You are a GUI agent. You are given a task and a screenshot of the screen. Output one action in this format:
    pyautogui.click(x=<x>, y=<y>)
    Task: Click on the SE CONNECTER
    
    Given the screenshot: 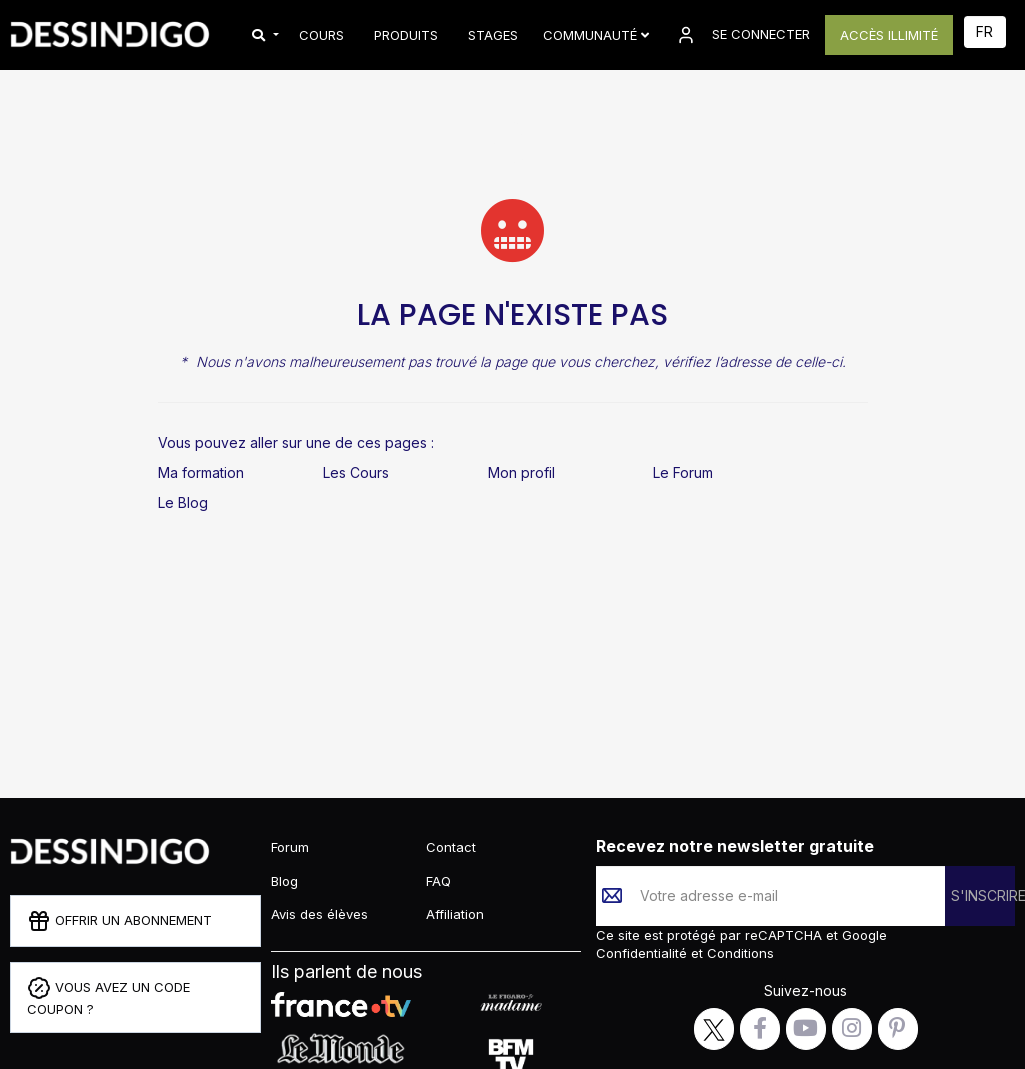 What is the action you would take?
    pyautogui.click(x=742, y=35)
    